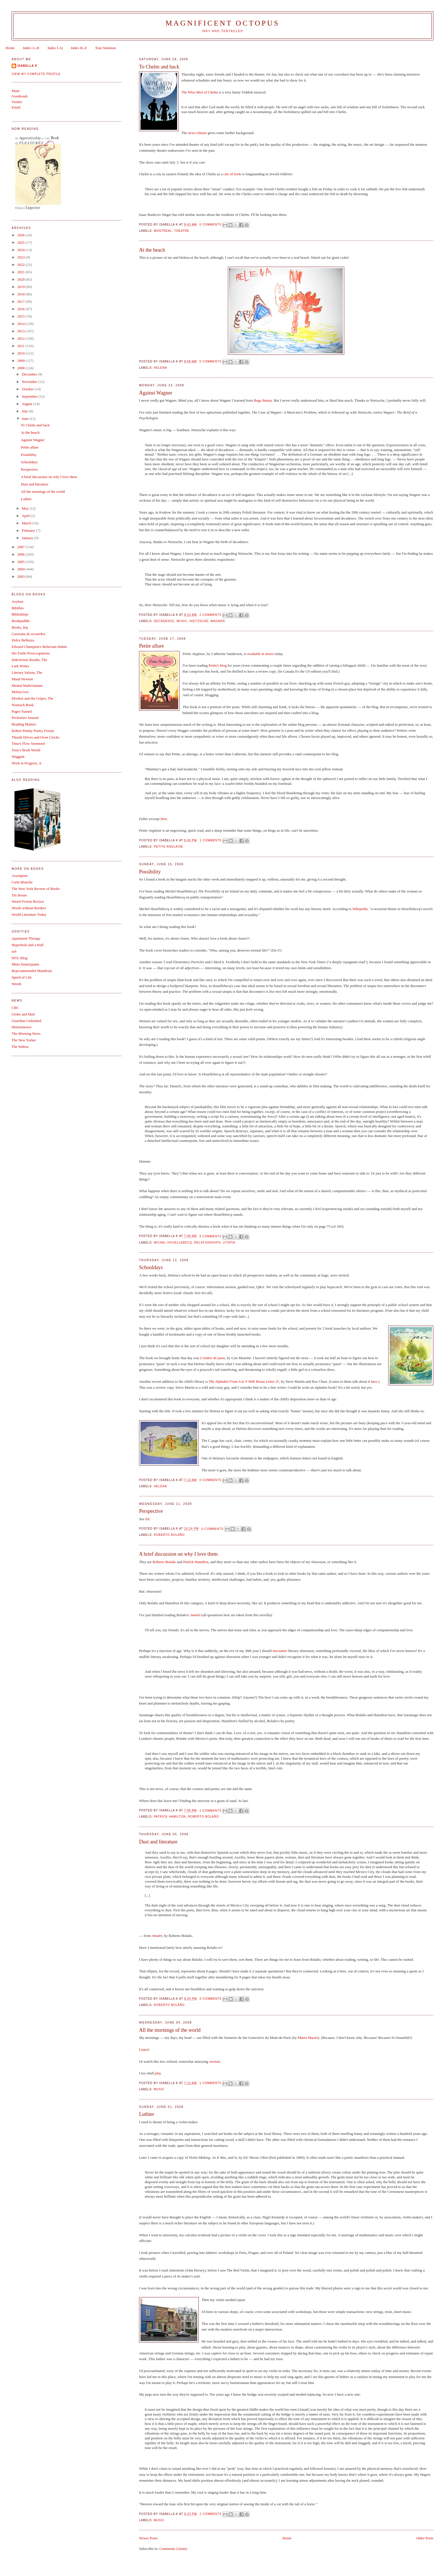 This screenshot has width=445, height=2576. What do you see at coordinates (199, 621) in the screenshot?
I see `Nietzsche` at bounding box center [199, 621].